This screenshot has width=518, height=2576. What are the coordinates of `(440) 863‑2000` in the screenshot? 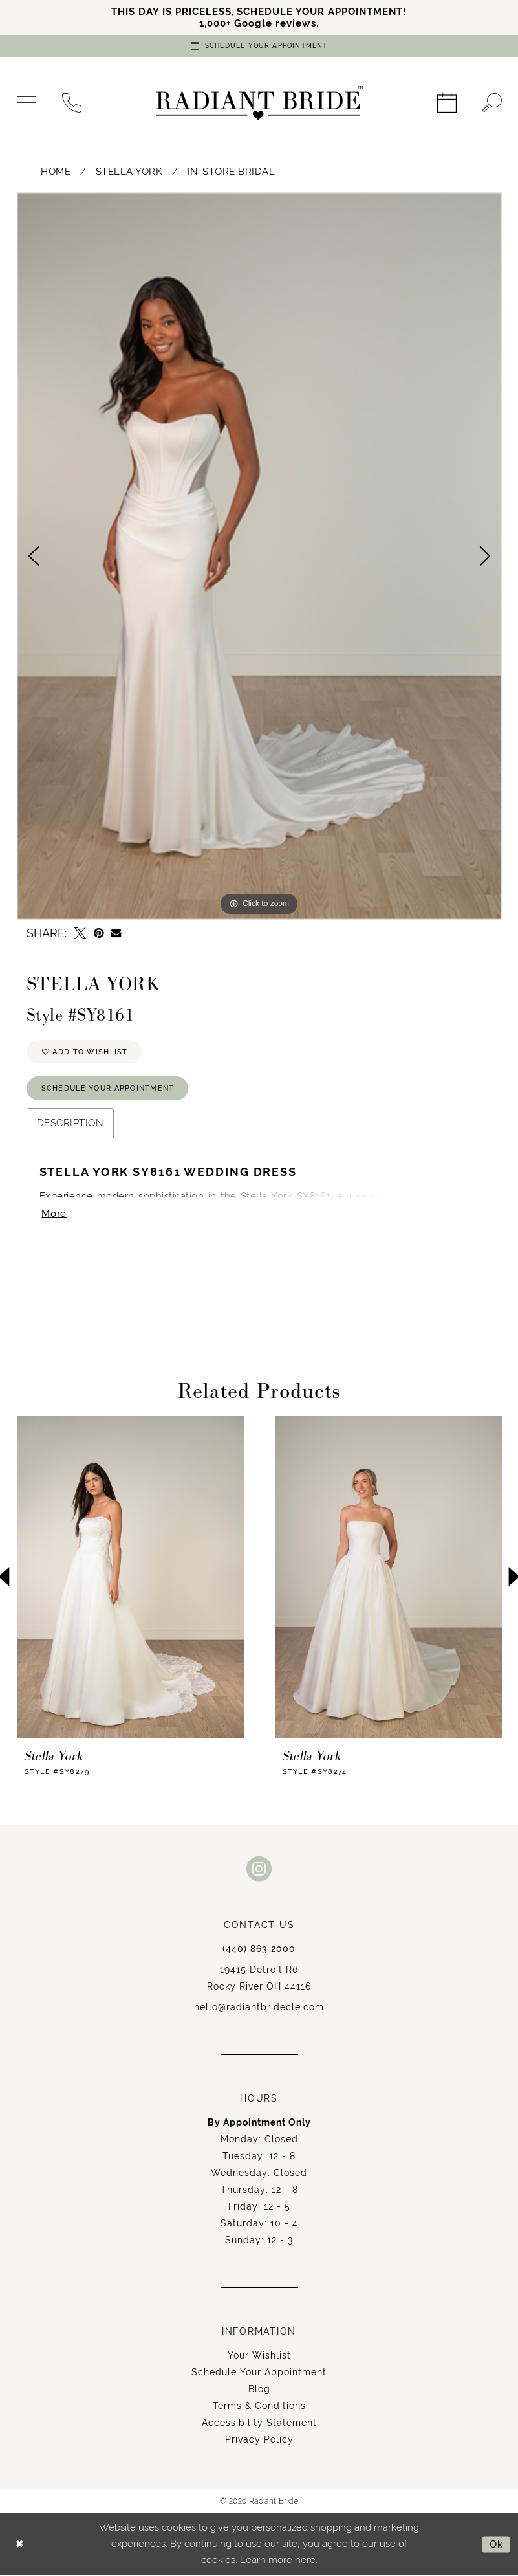 It's located at (259, 1950).